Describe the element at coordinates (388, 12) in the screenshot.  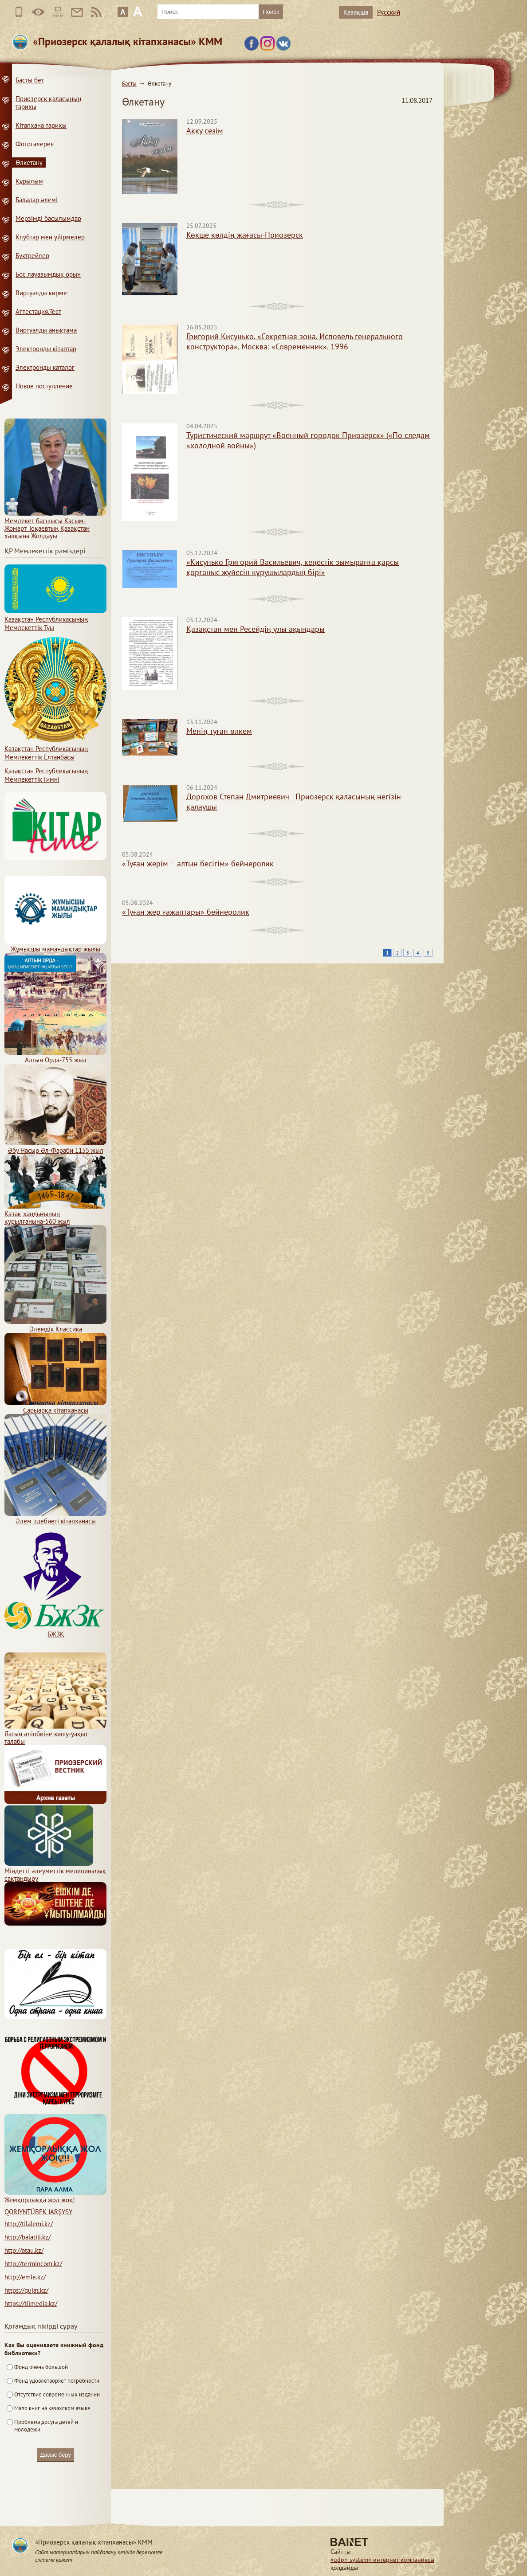
I see `Русский` at that location.